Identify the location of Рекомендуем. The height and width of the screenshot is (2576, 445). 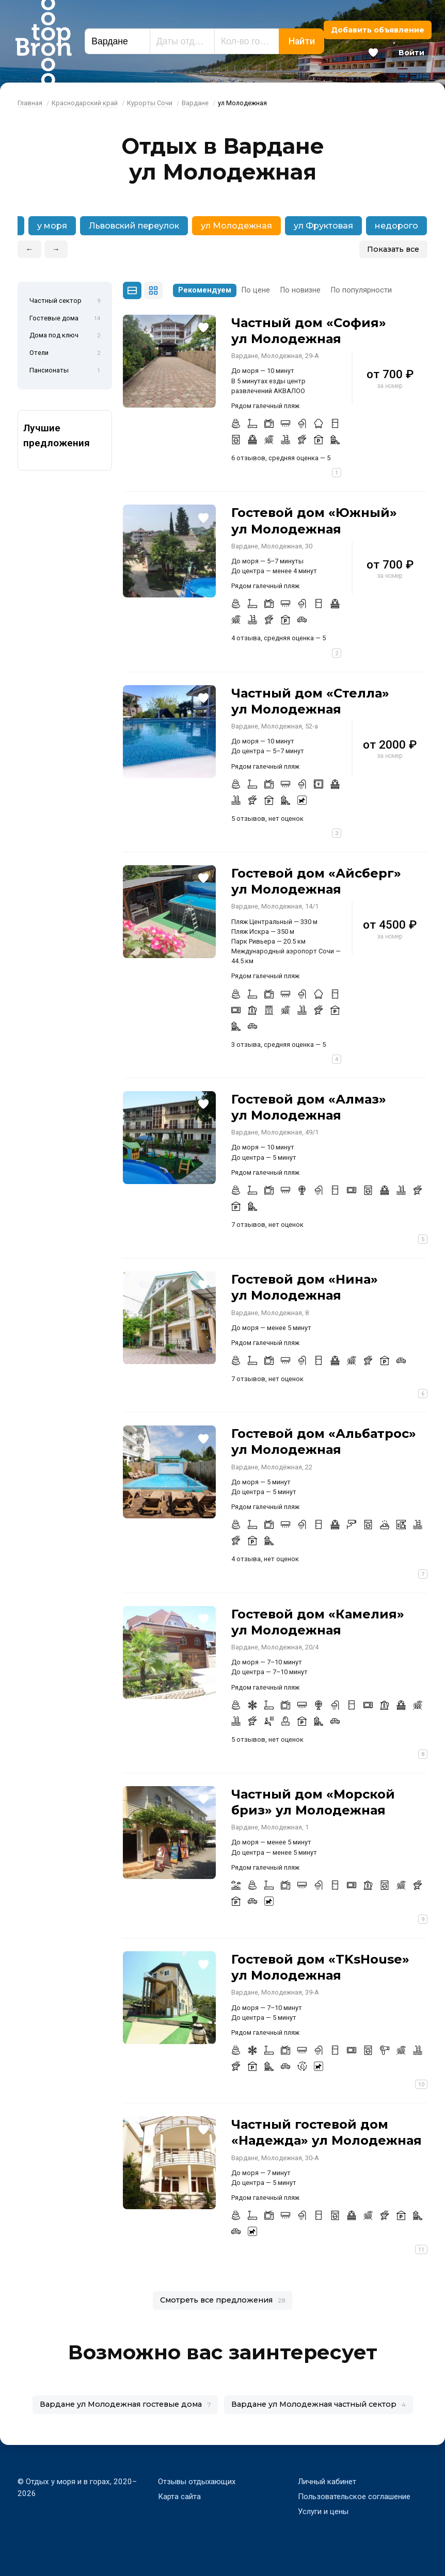
(204, 290).